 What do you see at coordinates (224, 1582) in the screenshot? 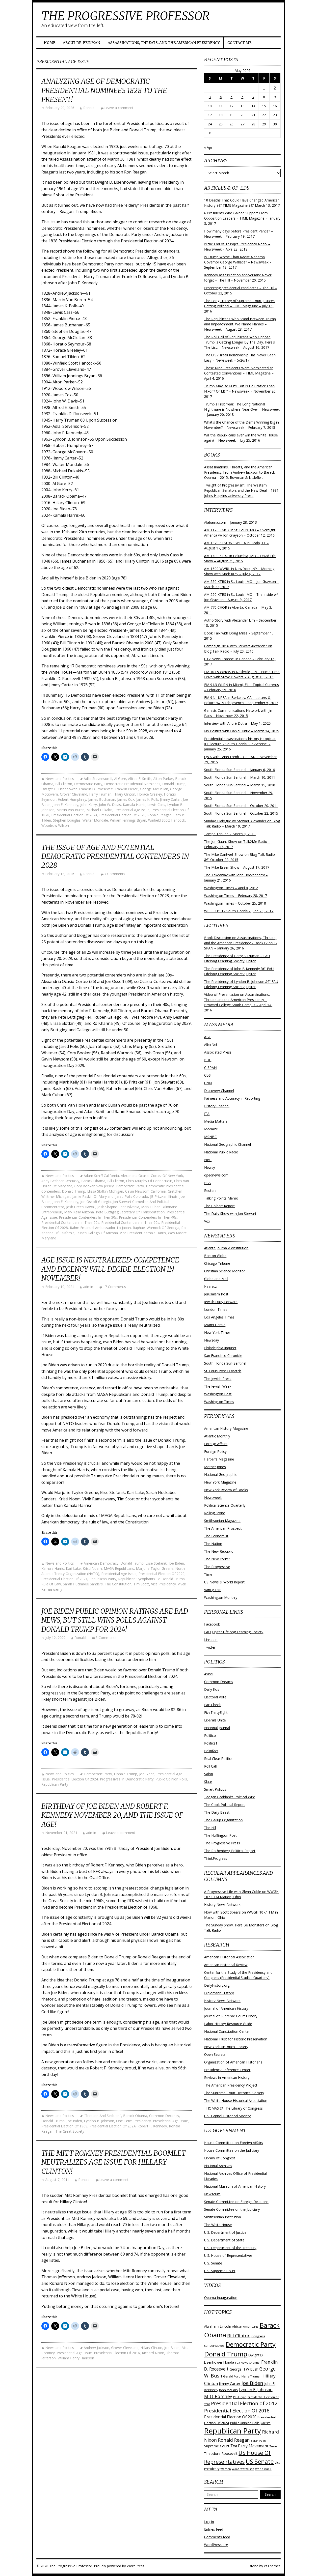
I see `US News & World Report` at bounding box center [224, 1582].